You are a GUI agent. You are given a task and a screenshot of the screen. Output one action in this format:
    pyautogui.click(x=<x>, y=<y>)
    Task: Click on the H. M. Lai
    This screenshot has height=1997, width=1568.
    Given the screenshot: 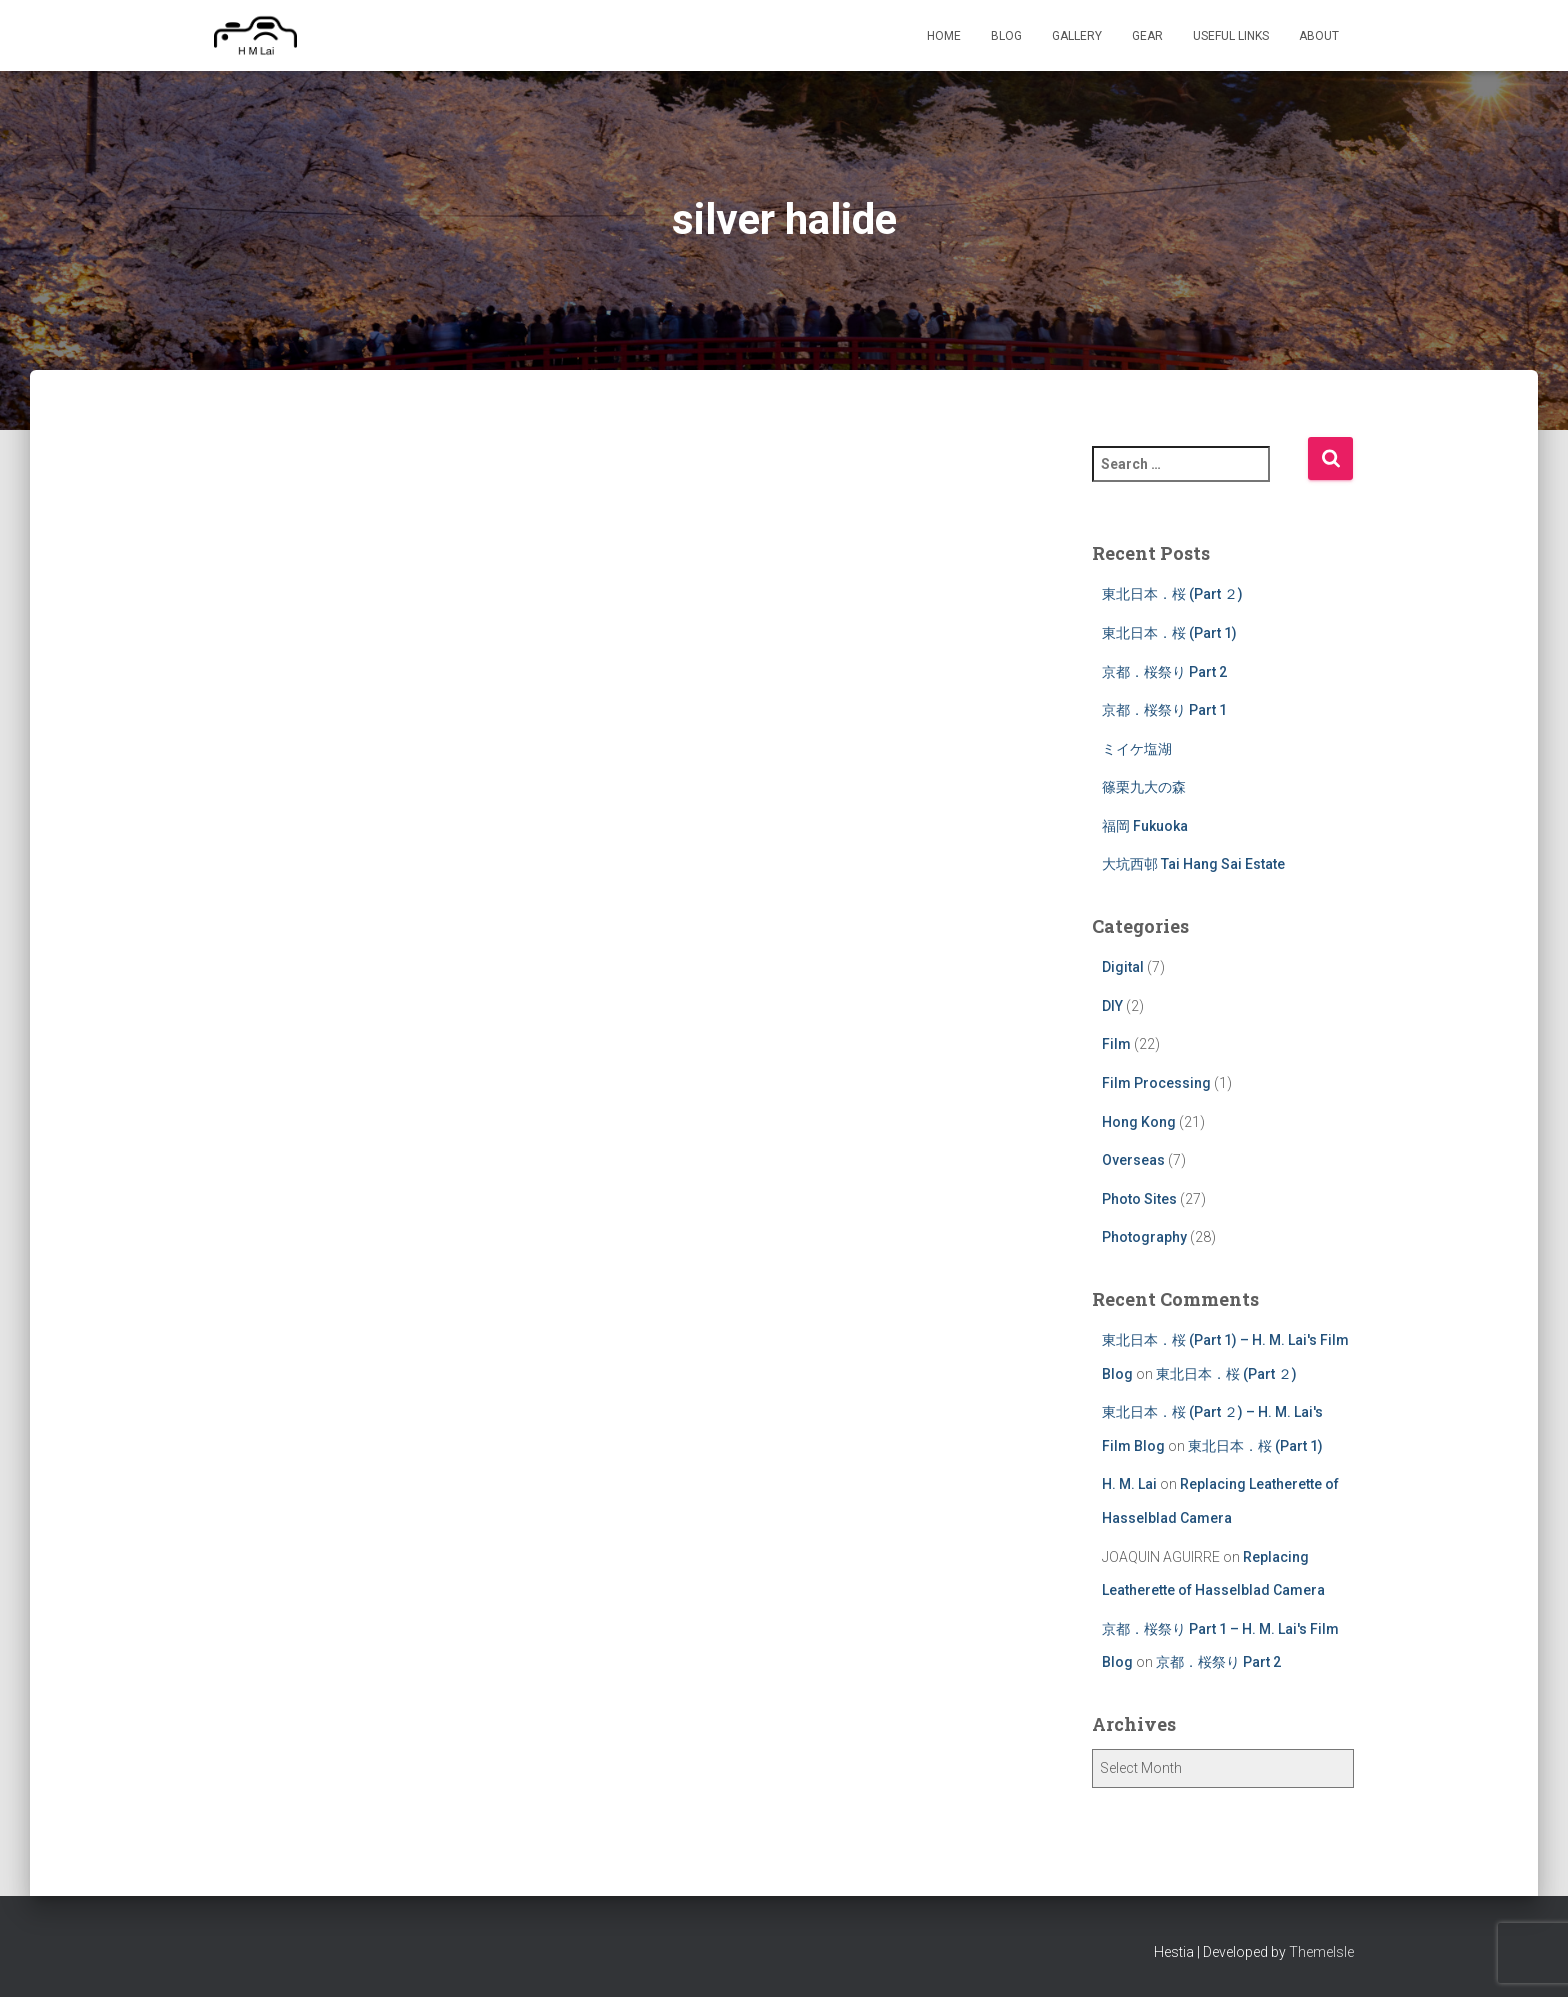 What is the action you would take?
    pyautogui.click(x=1129, y=1484)
    